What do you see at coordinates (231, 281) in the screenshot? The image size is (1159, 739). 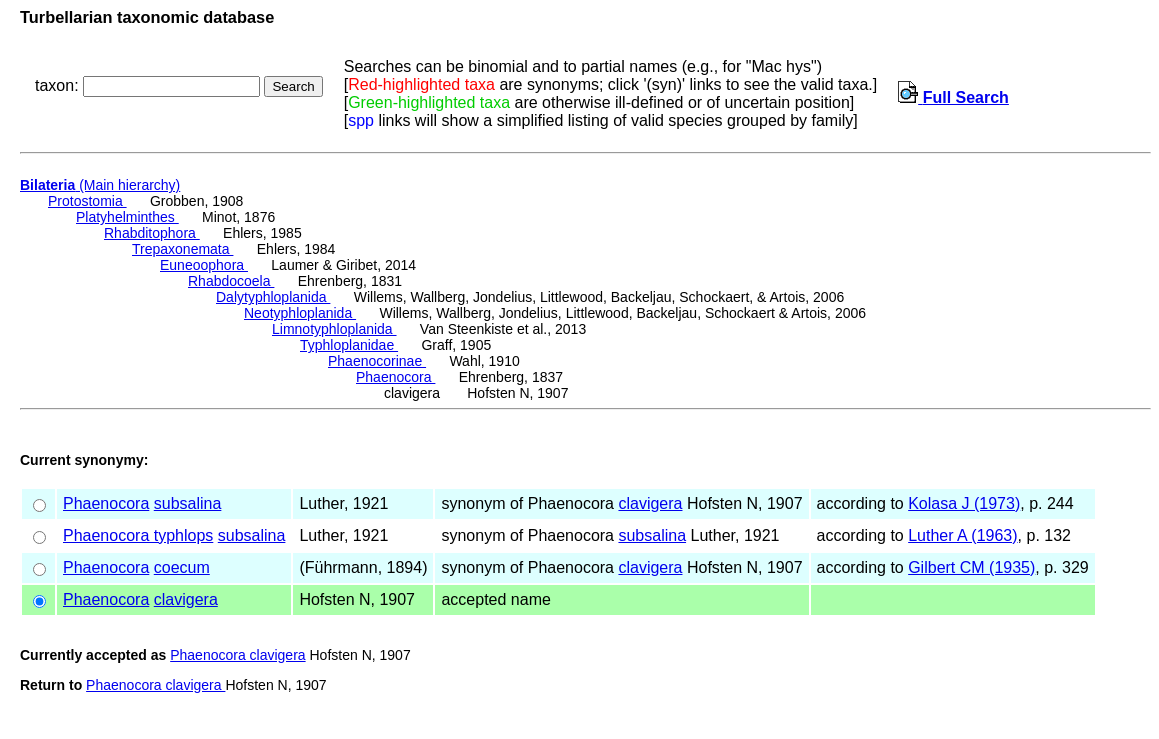 I see `Rhabdocoela` at bounding box center [231, 281].